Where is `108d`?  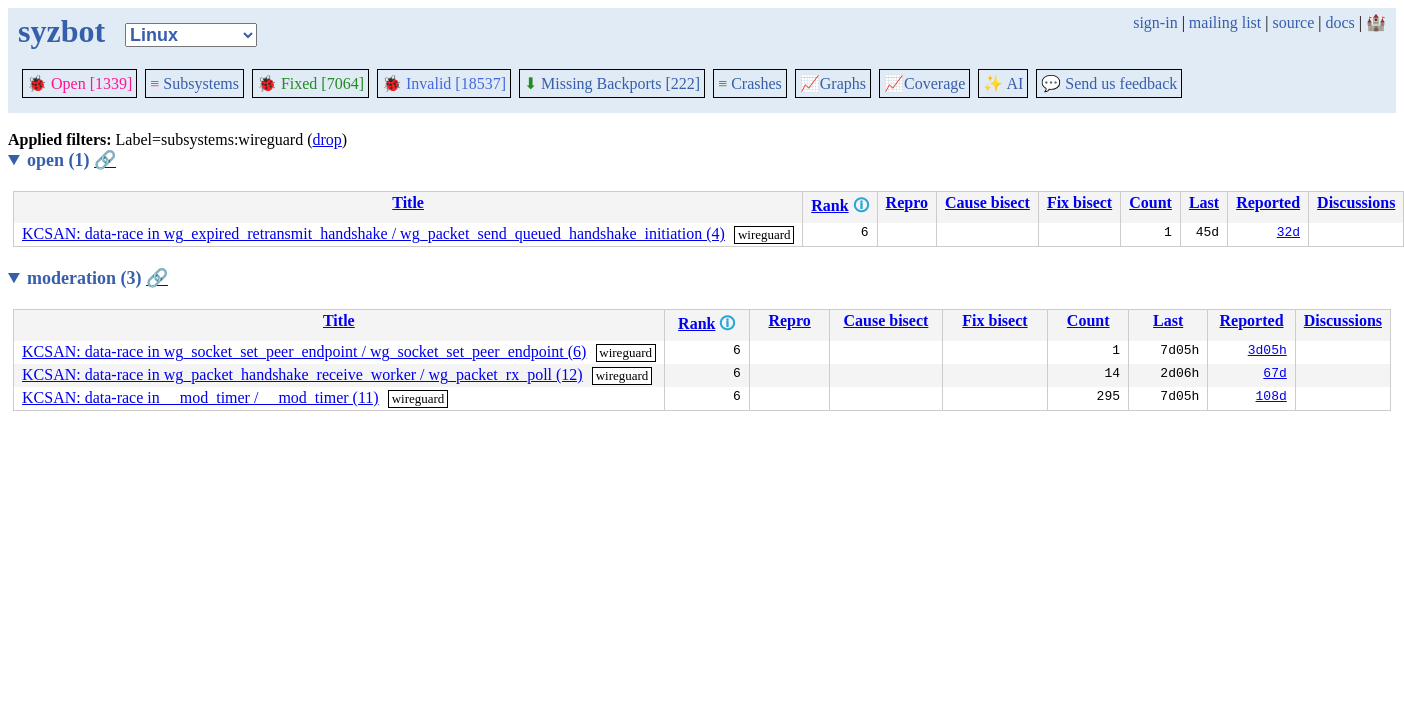
108d is located at coordinates (1271, 398).